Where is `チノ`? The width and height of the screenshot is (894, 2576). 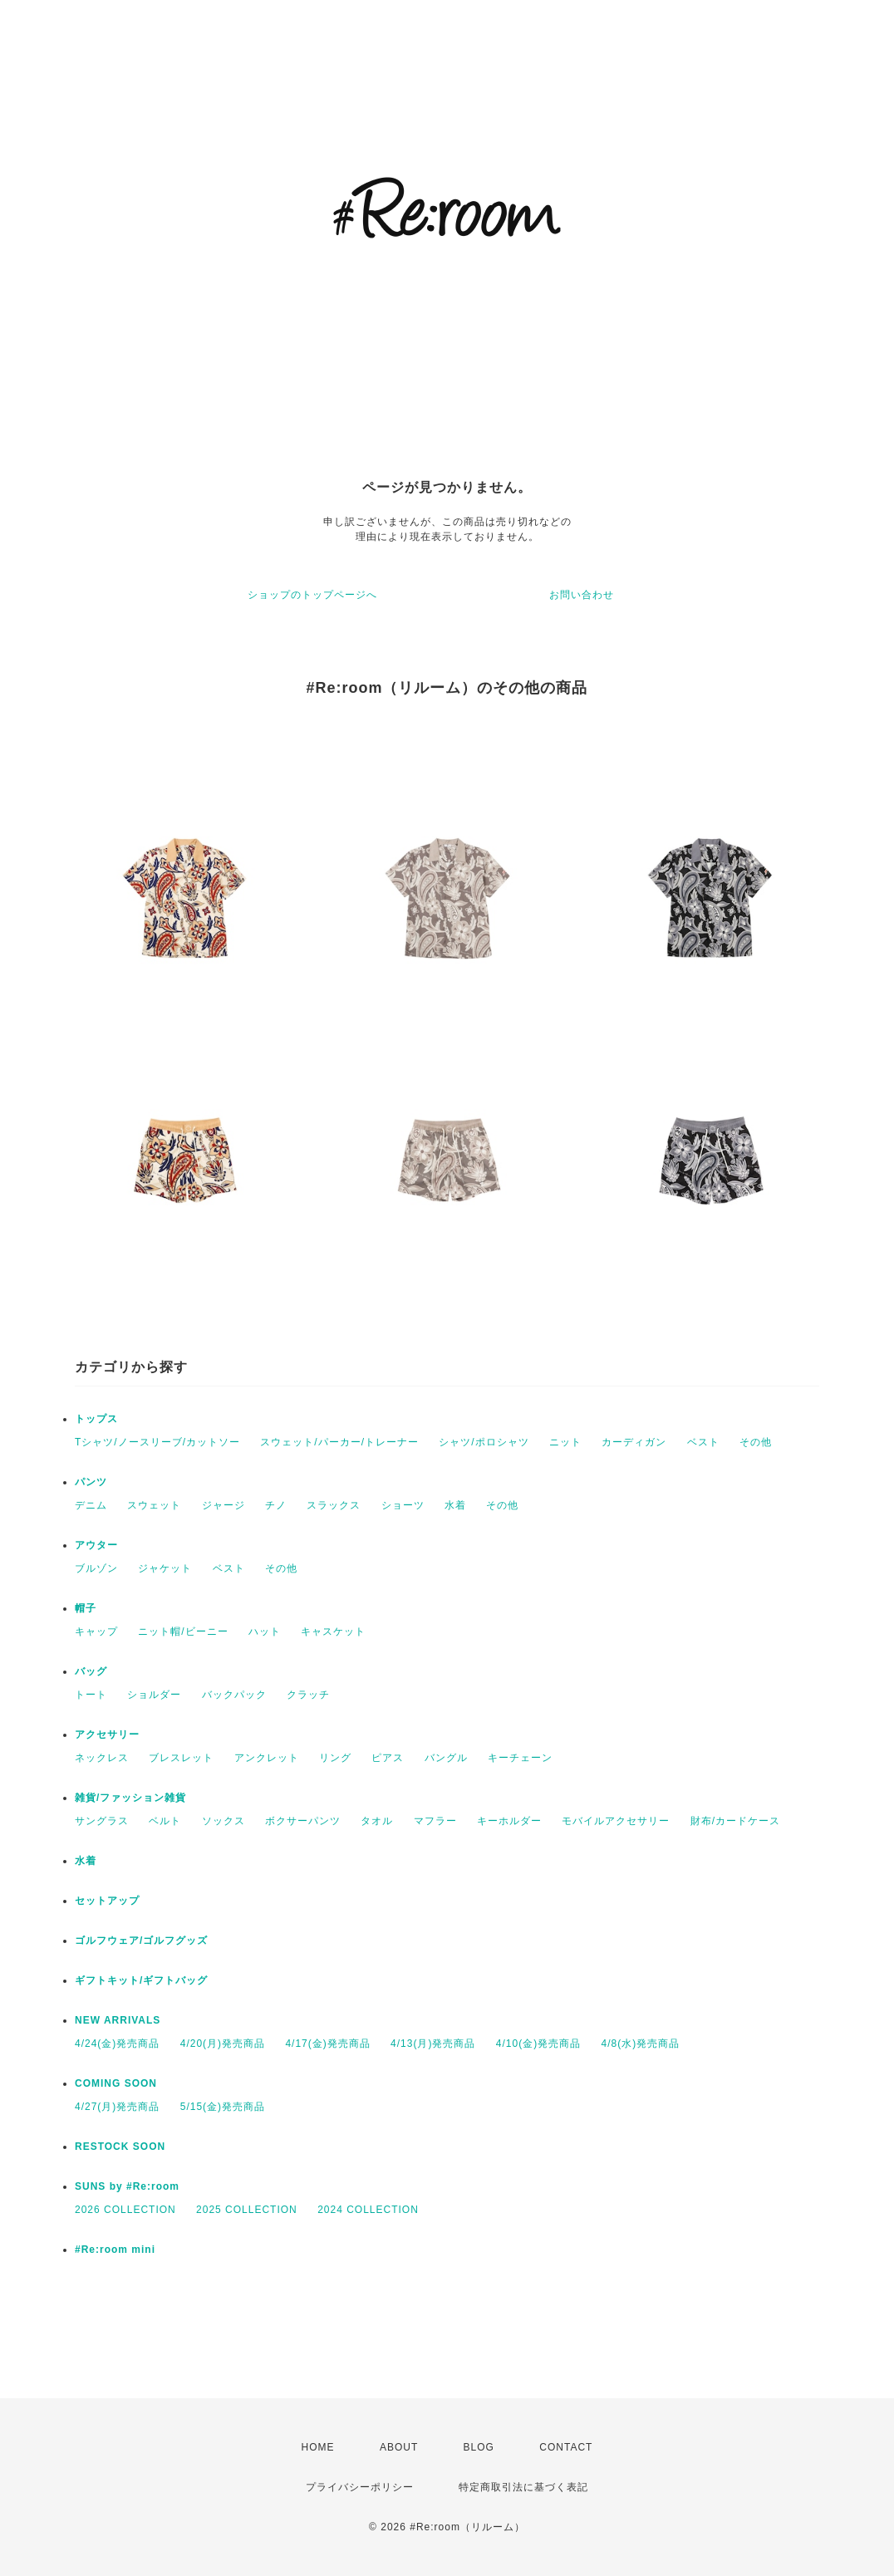
チノ is located at coordinates (276, 1505).